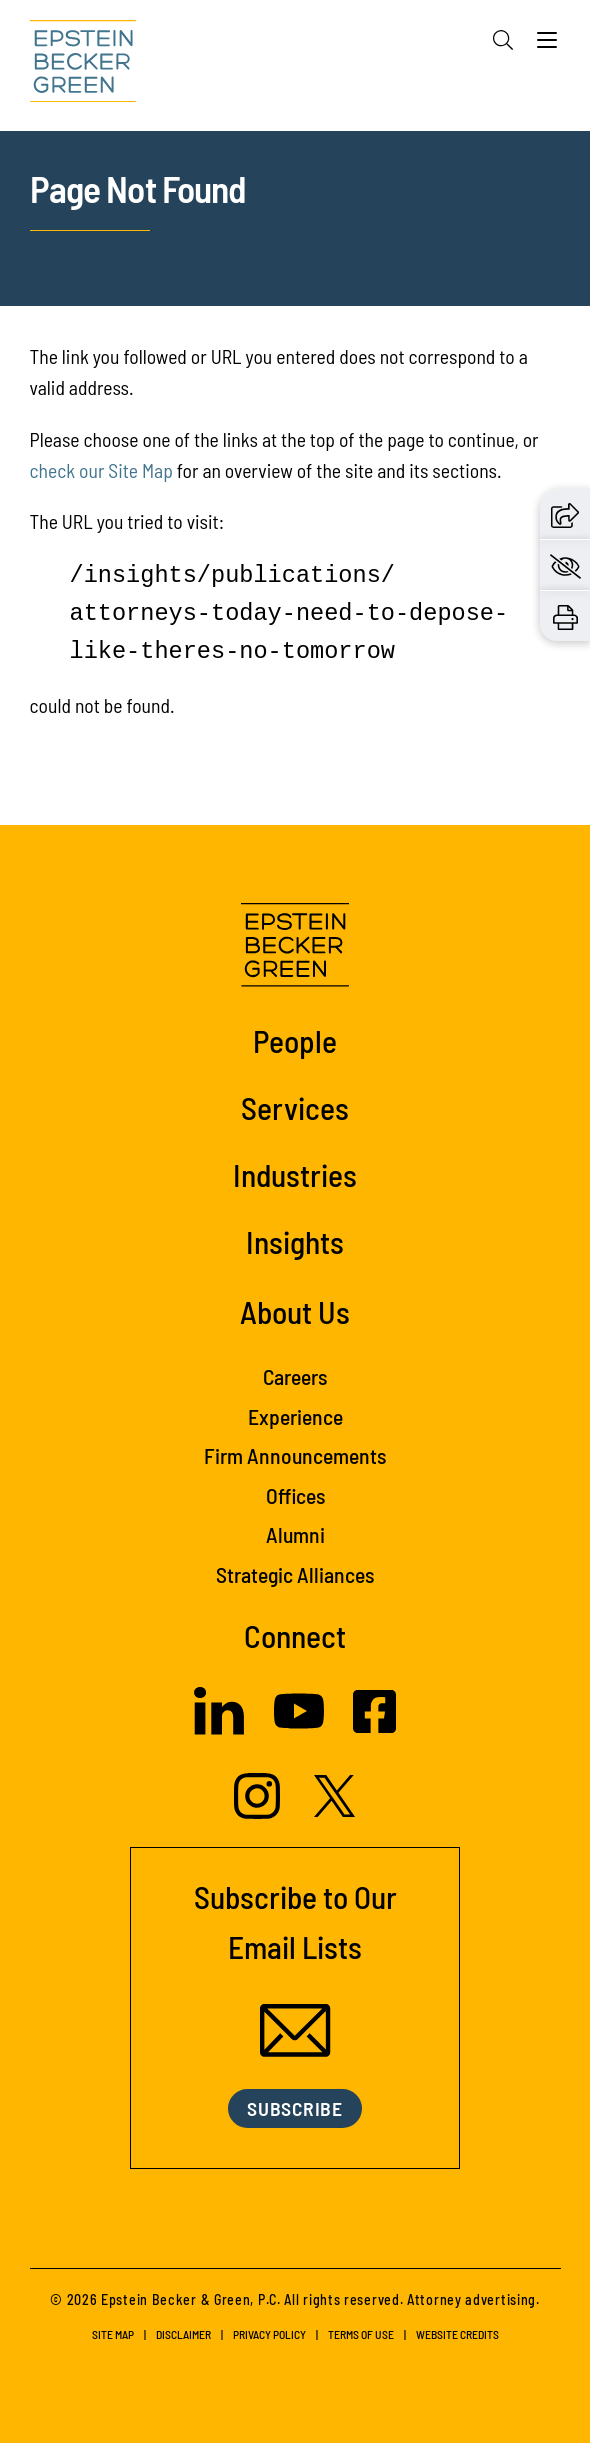  Describe the element at coordinates (295, 1495) in the screenshot. I see `Offices` at that location.